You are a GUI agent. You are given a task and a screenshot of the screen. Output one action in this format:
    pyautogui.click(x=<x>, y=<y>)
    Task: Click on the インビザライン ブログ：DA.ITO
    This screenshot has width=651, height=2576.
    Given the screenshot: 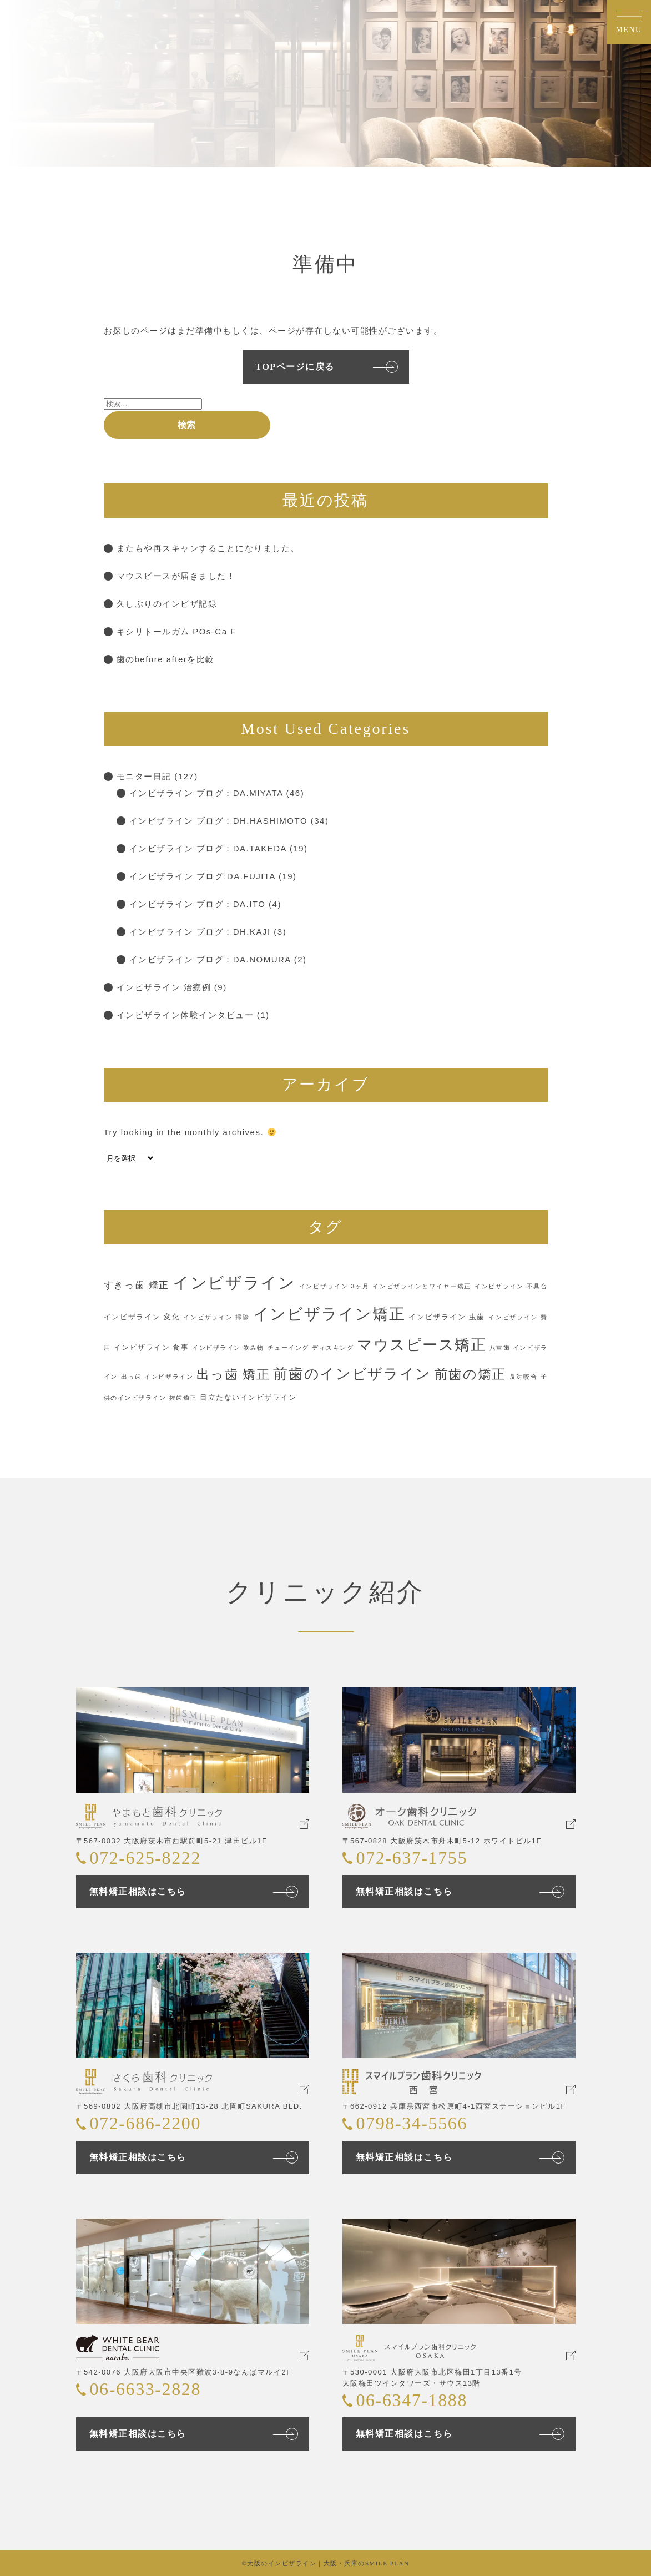 What is the action you would take?
    pyautogui.click(x=197, y=904)
    